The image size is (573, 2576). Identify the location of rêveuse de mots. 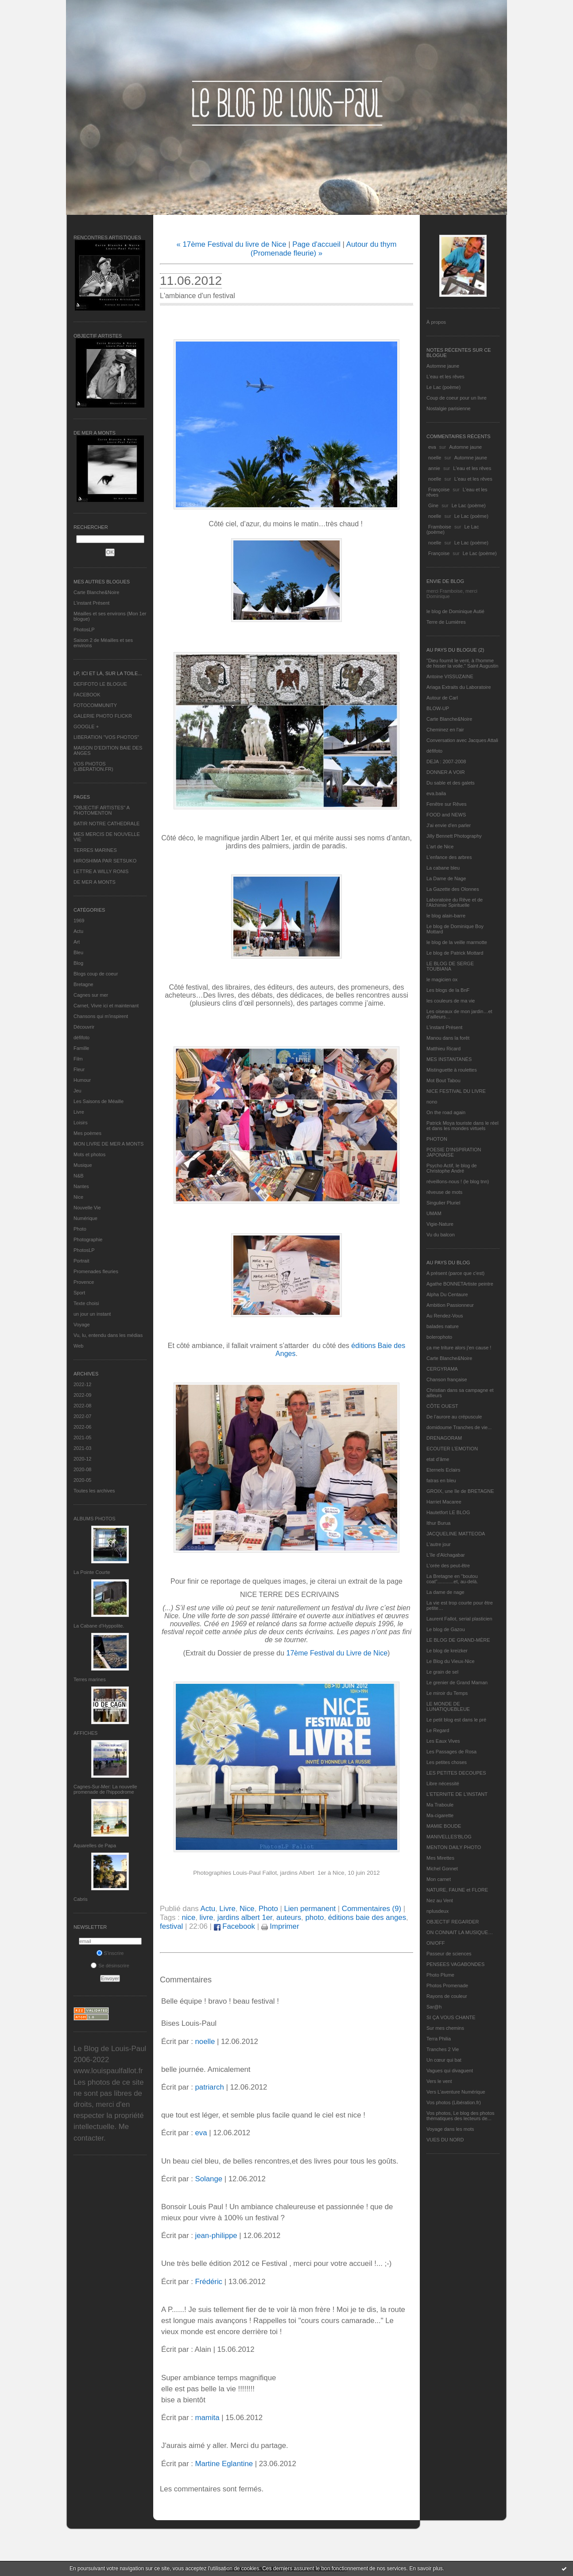
(444, 1192).